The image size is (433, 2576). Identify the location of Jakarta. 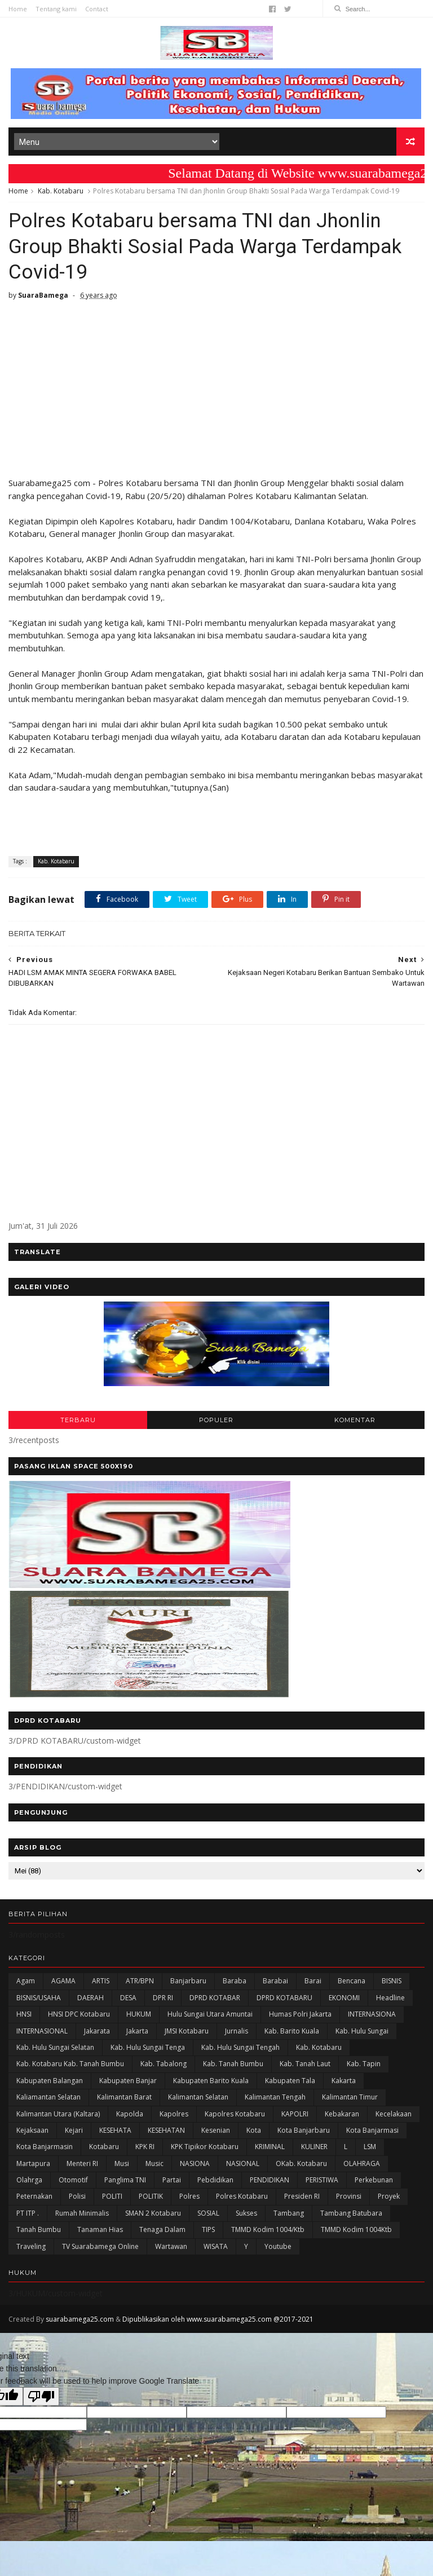
(137, 2031).